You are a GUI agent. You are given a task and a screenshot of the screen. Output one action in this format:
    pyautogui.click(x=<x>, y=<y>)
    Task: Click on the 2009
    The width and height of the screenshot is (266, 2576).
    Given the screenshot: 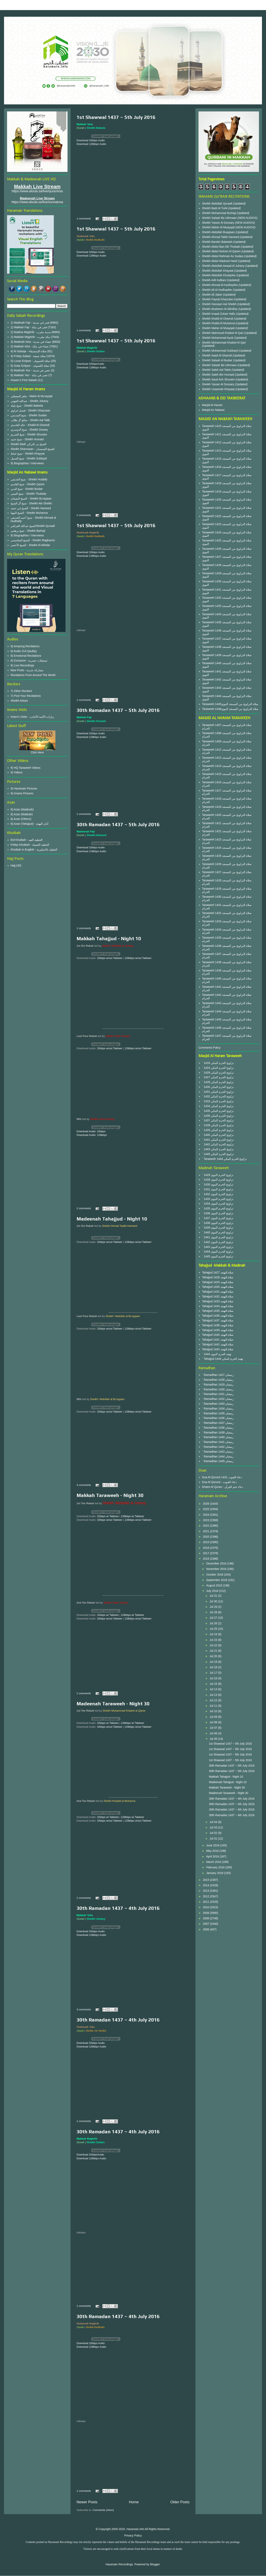 What is the action you would take?
    pyautogui.click(x=206, y=1912)
    